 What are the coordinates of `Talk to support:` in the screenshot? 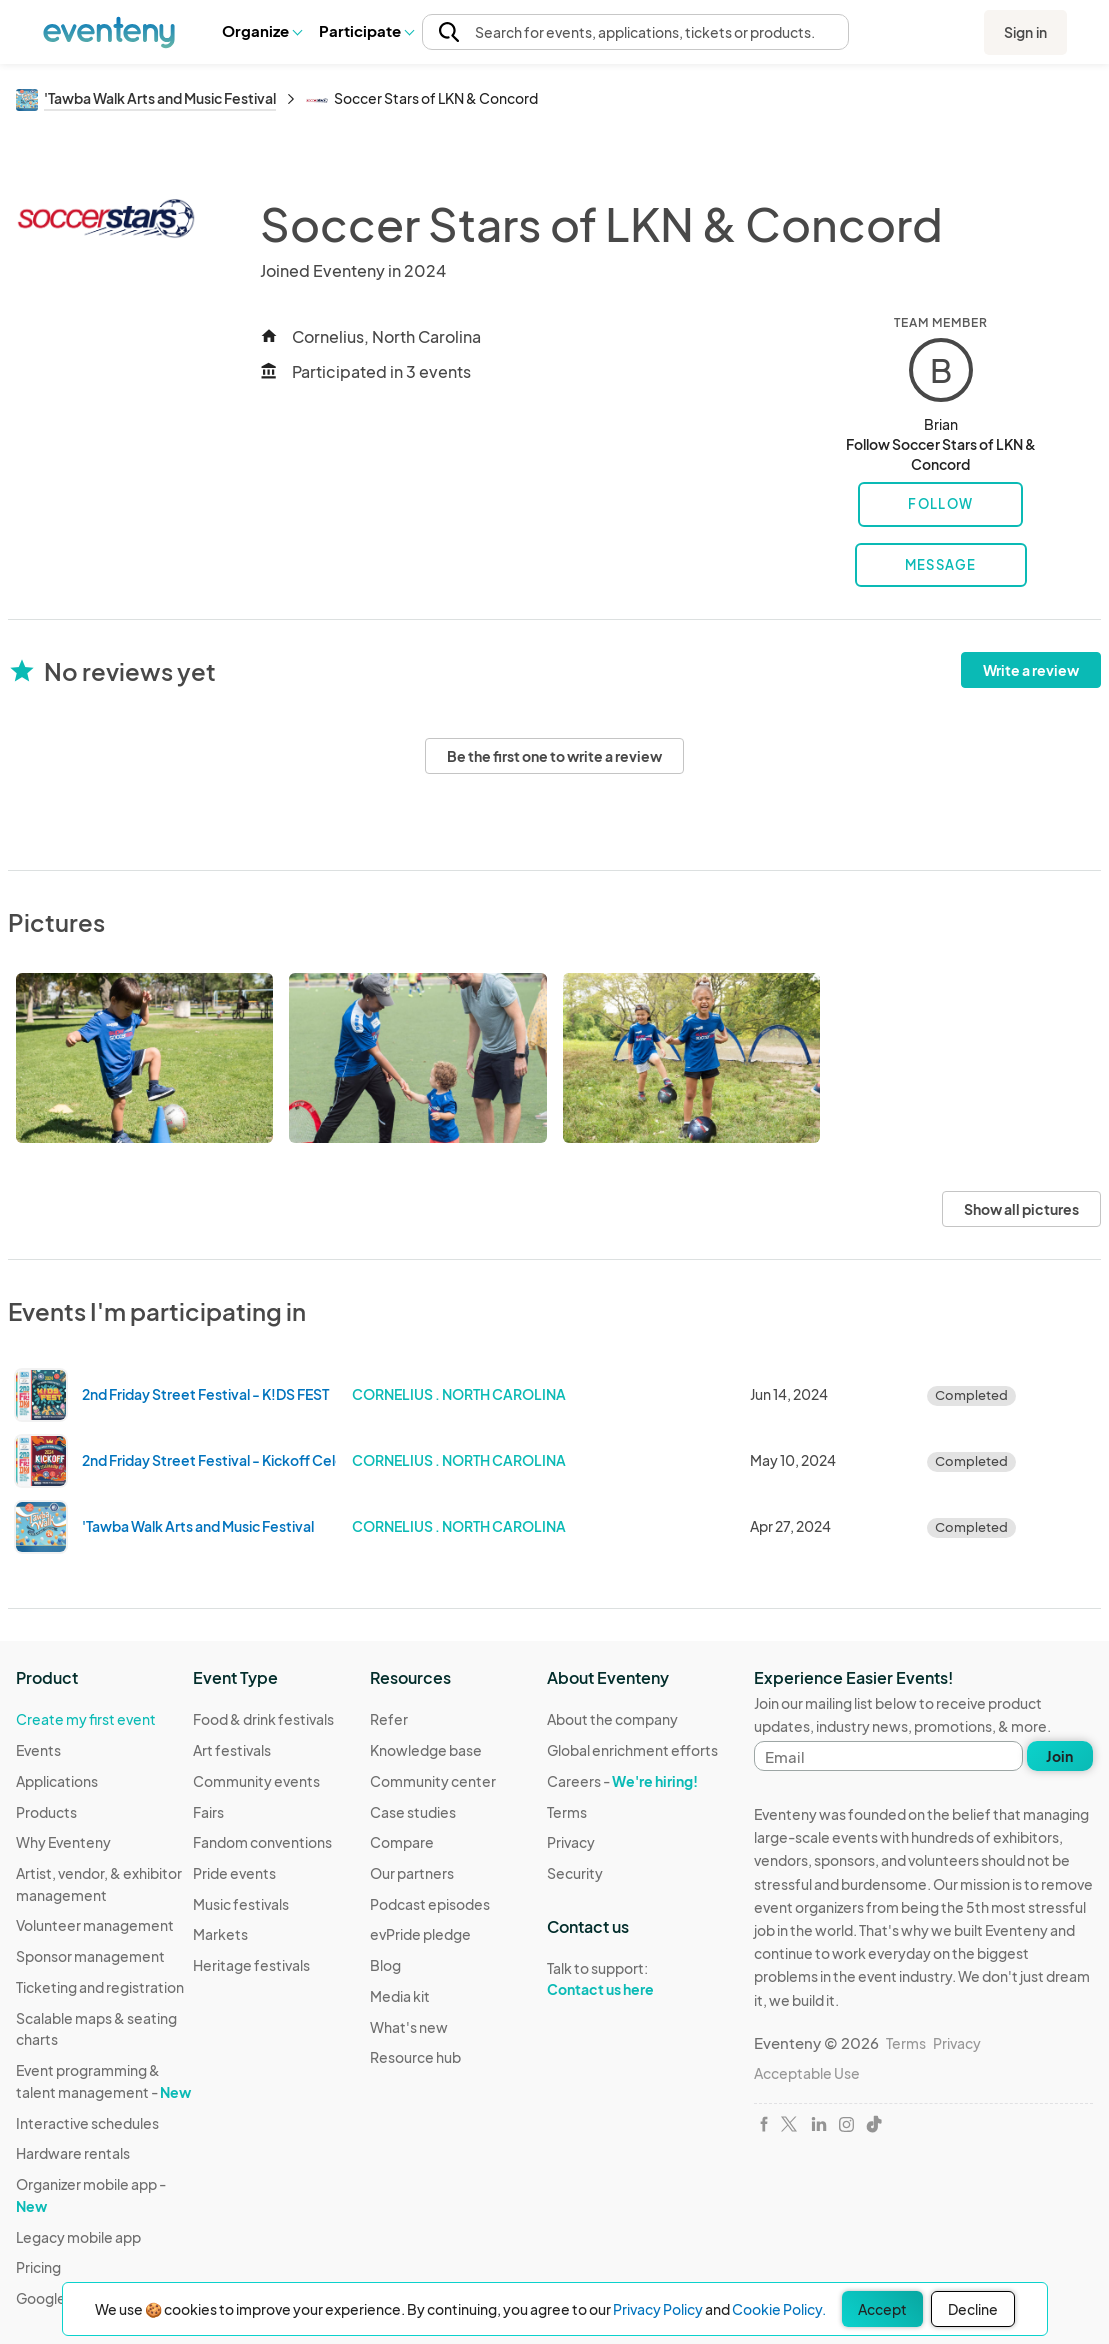 It's located at (632, 1979).